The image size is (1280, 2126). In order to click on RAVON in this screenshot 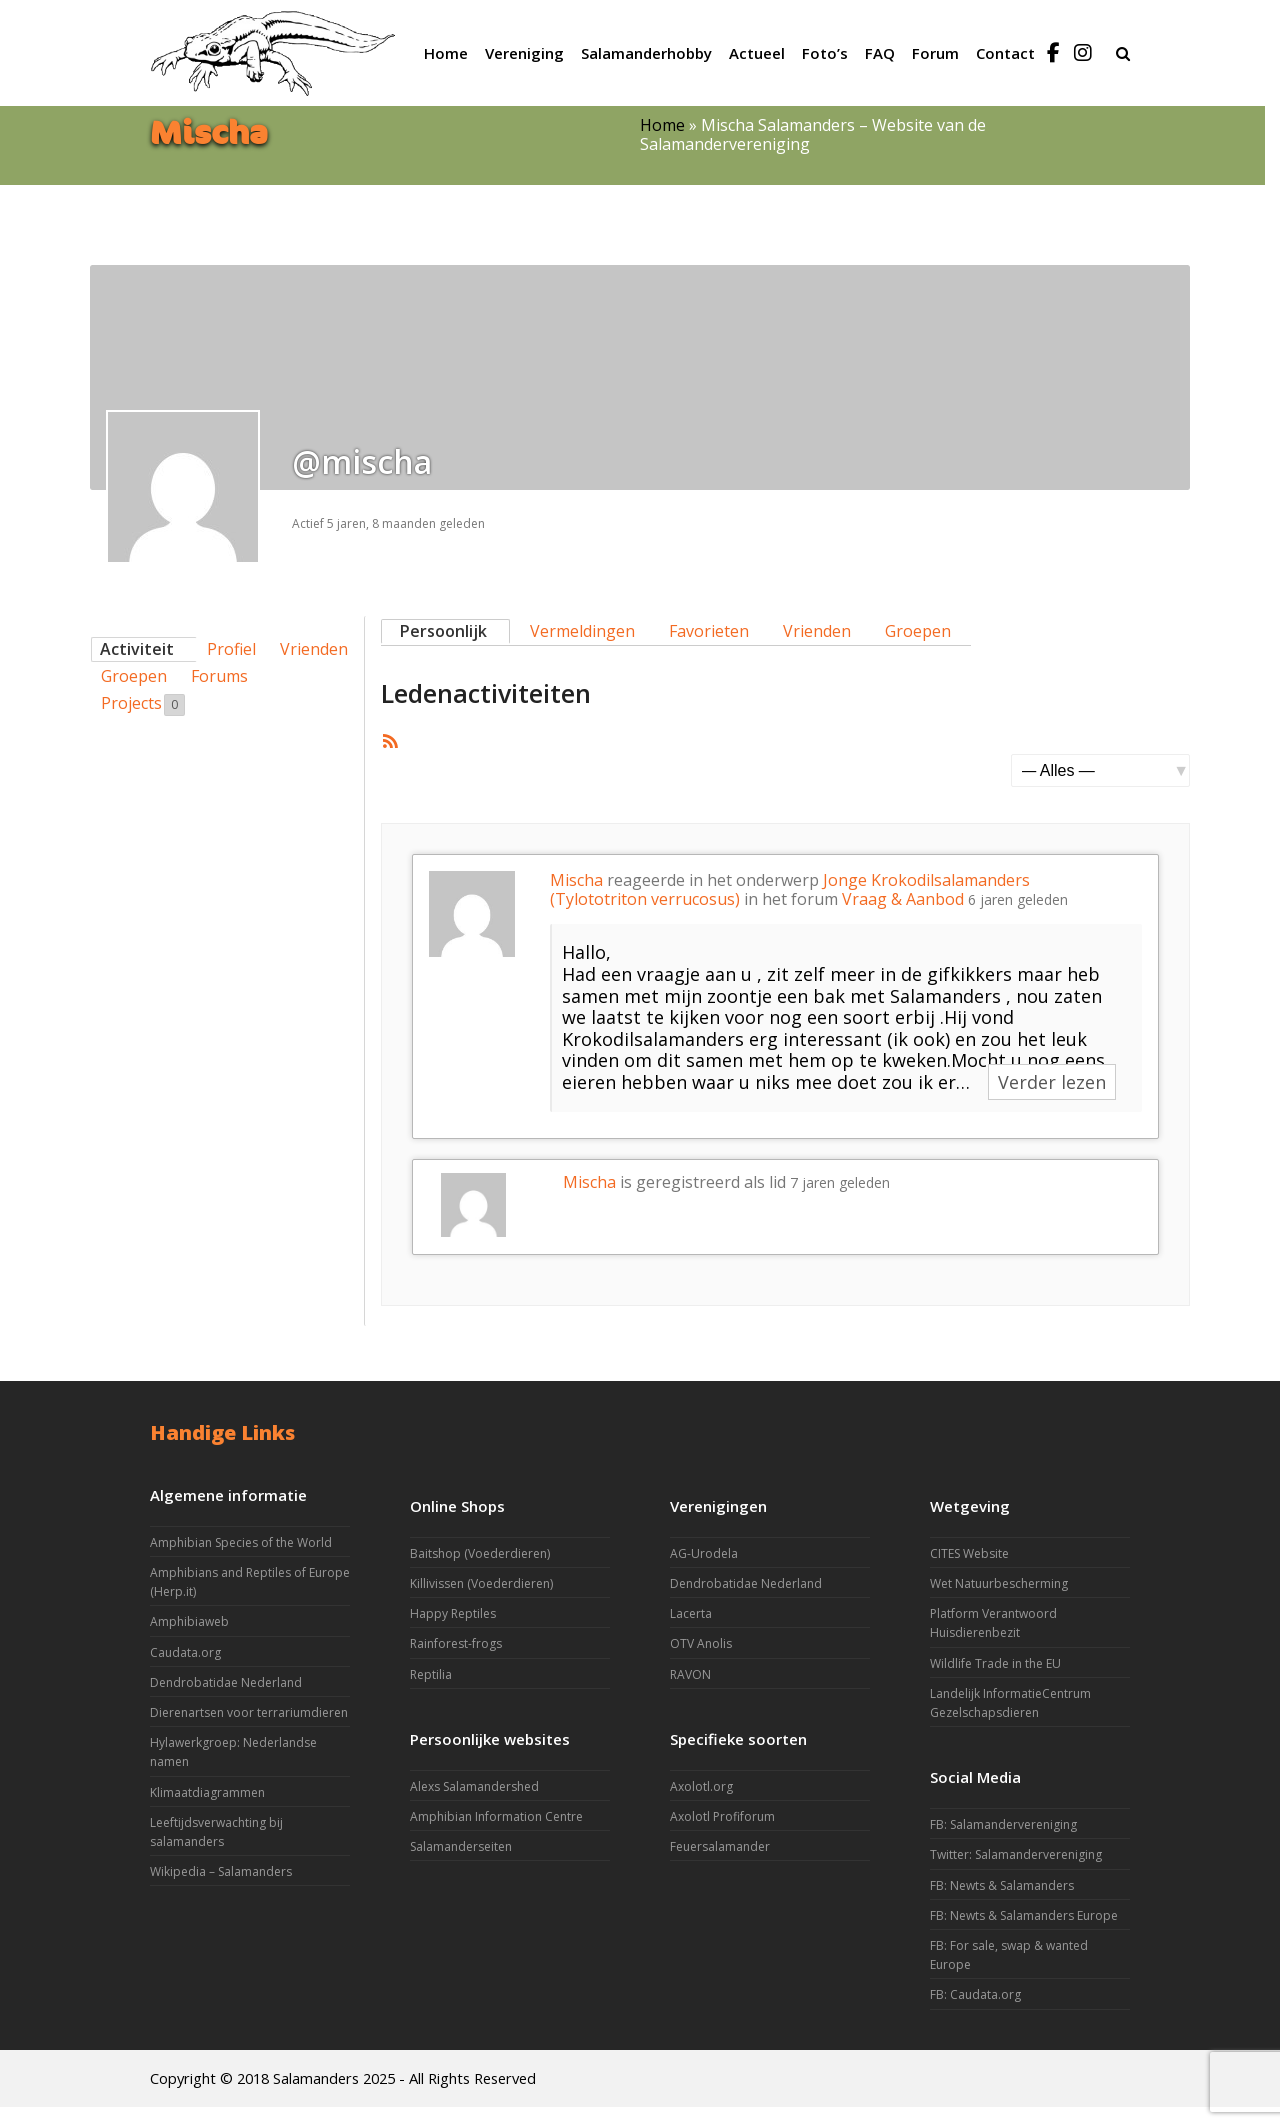, I will do `click(690, 1674)`.